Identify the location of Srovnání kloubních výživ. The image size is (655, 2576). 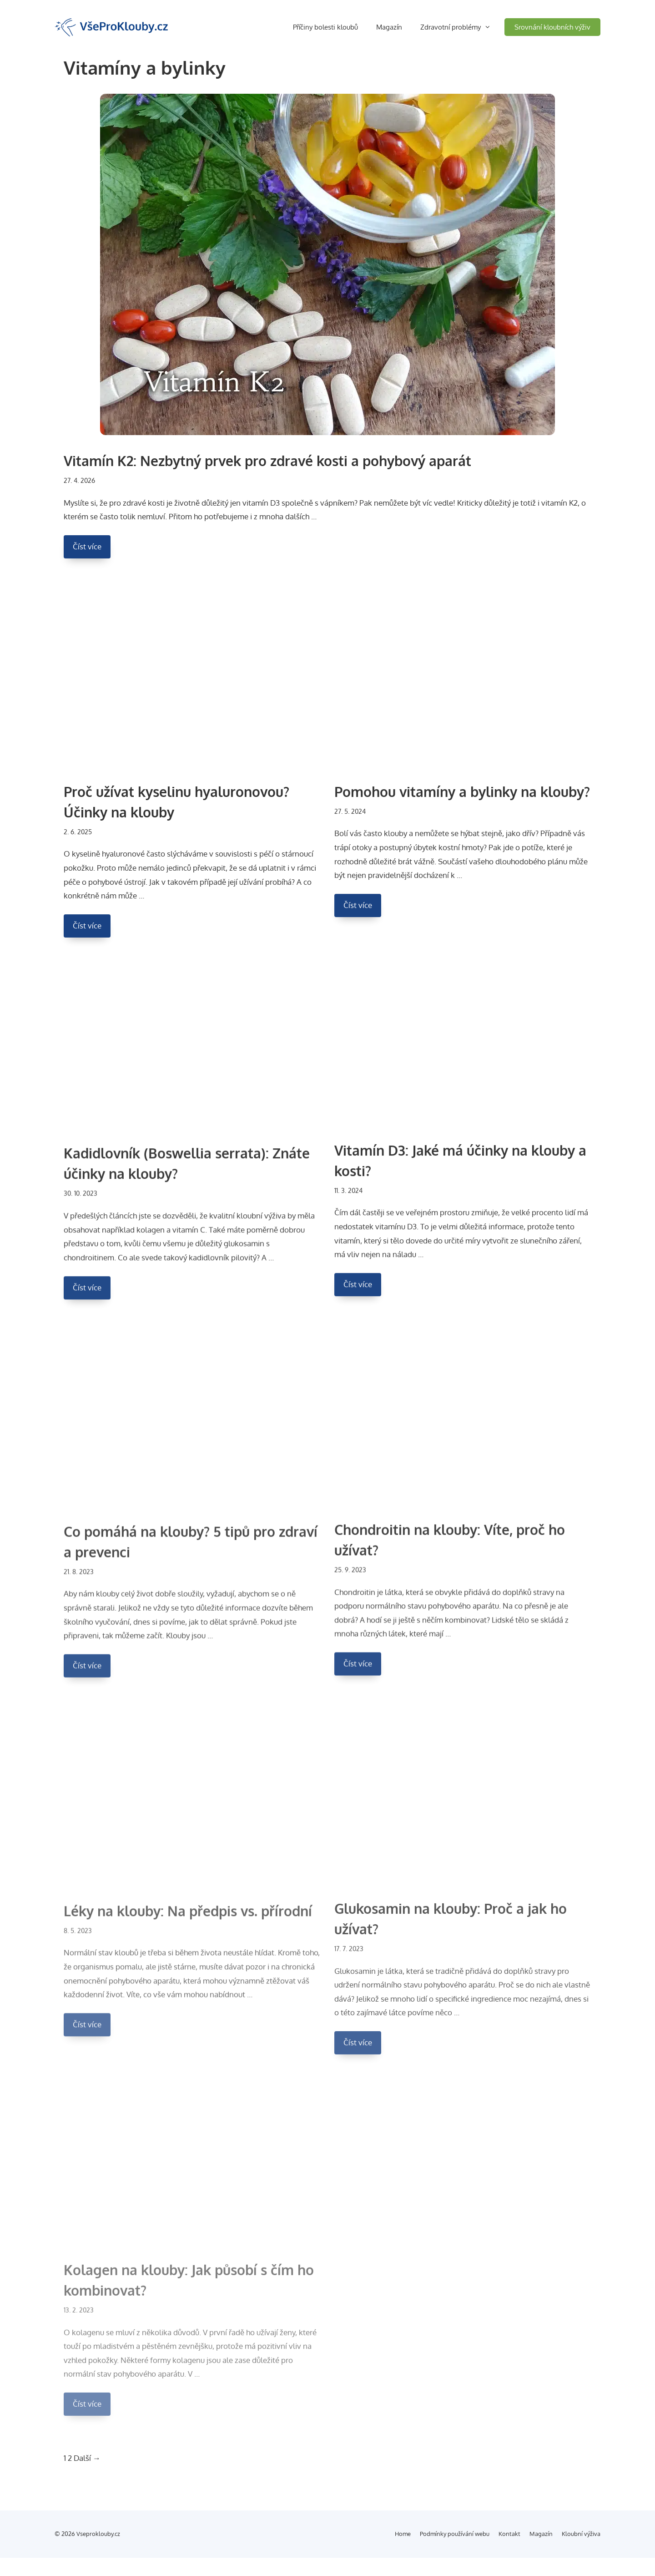
(552, 27).